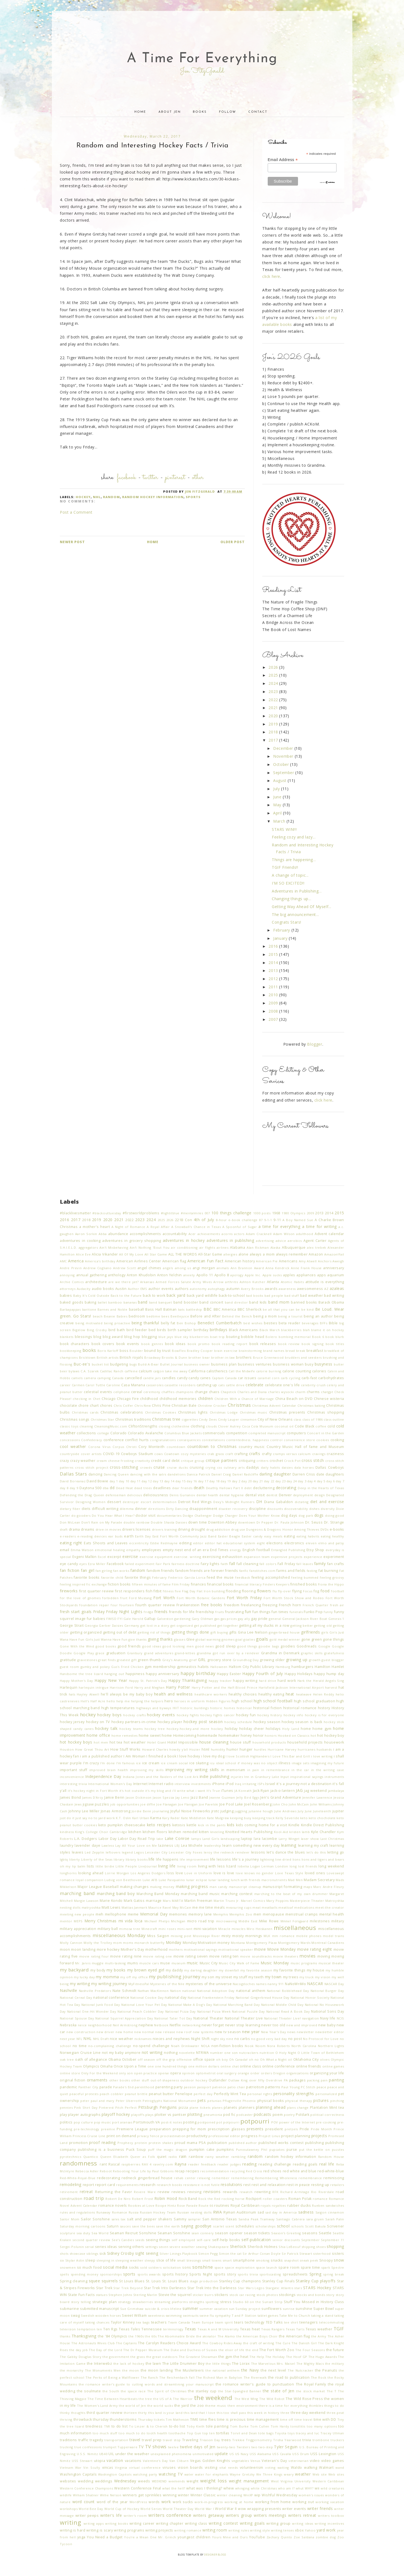  Describe the element at coordinates (138, 2502) in the screenshot. I see `WordPress` at that location.